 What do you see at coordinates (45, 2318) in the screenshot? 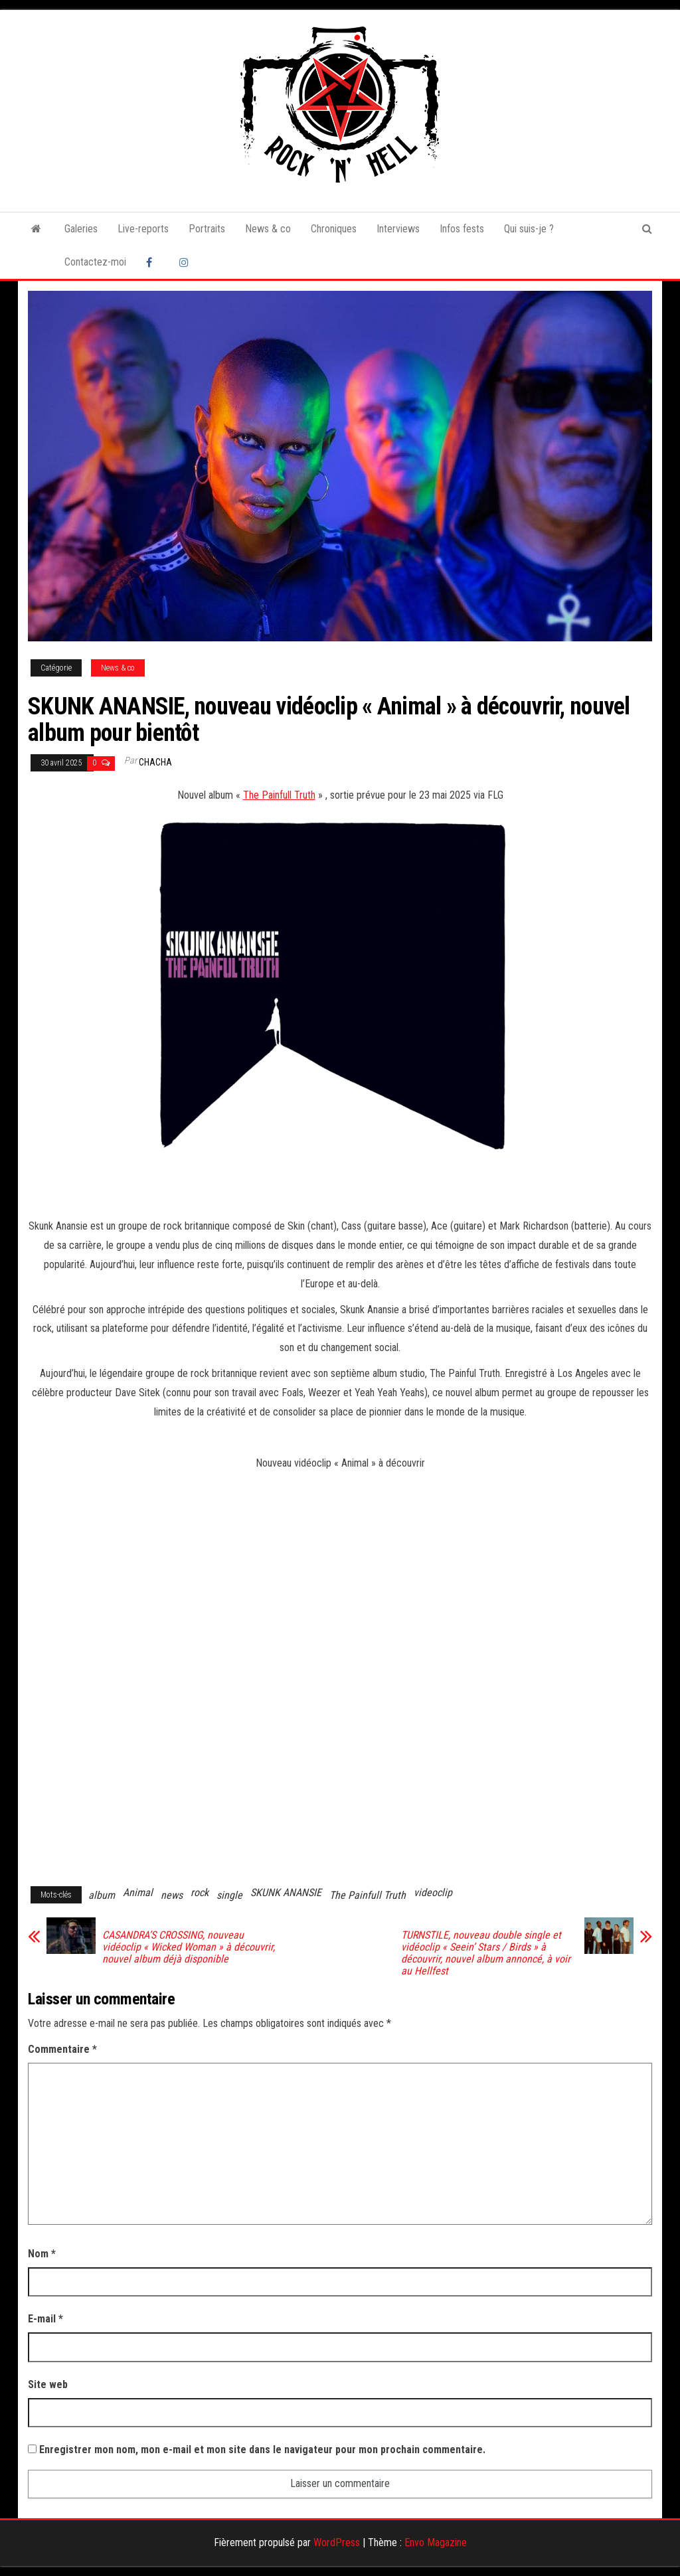
I see `E-mail` at bounding box center [45, 2318].